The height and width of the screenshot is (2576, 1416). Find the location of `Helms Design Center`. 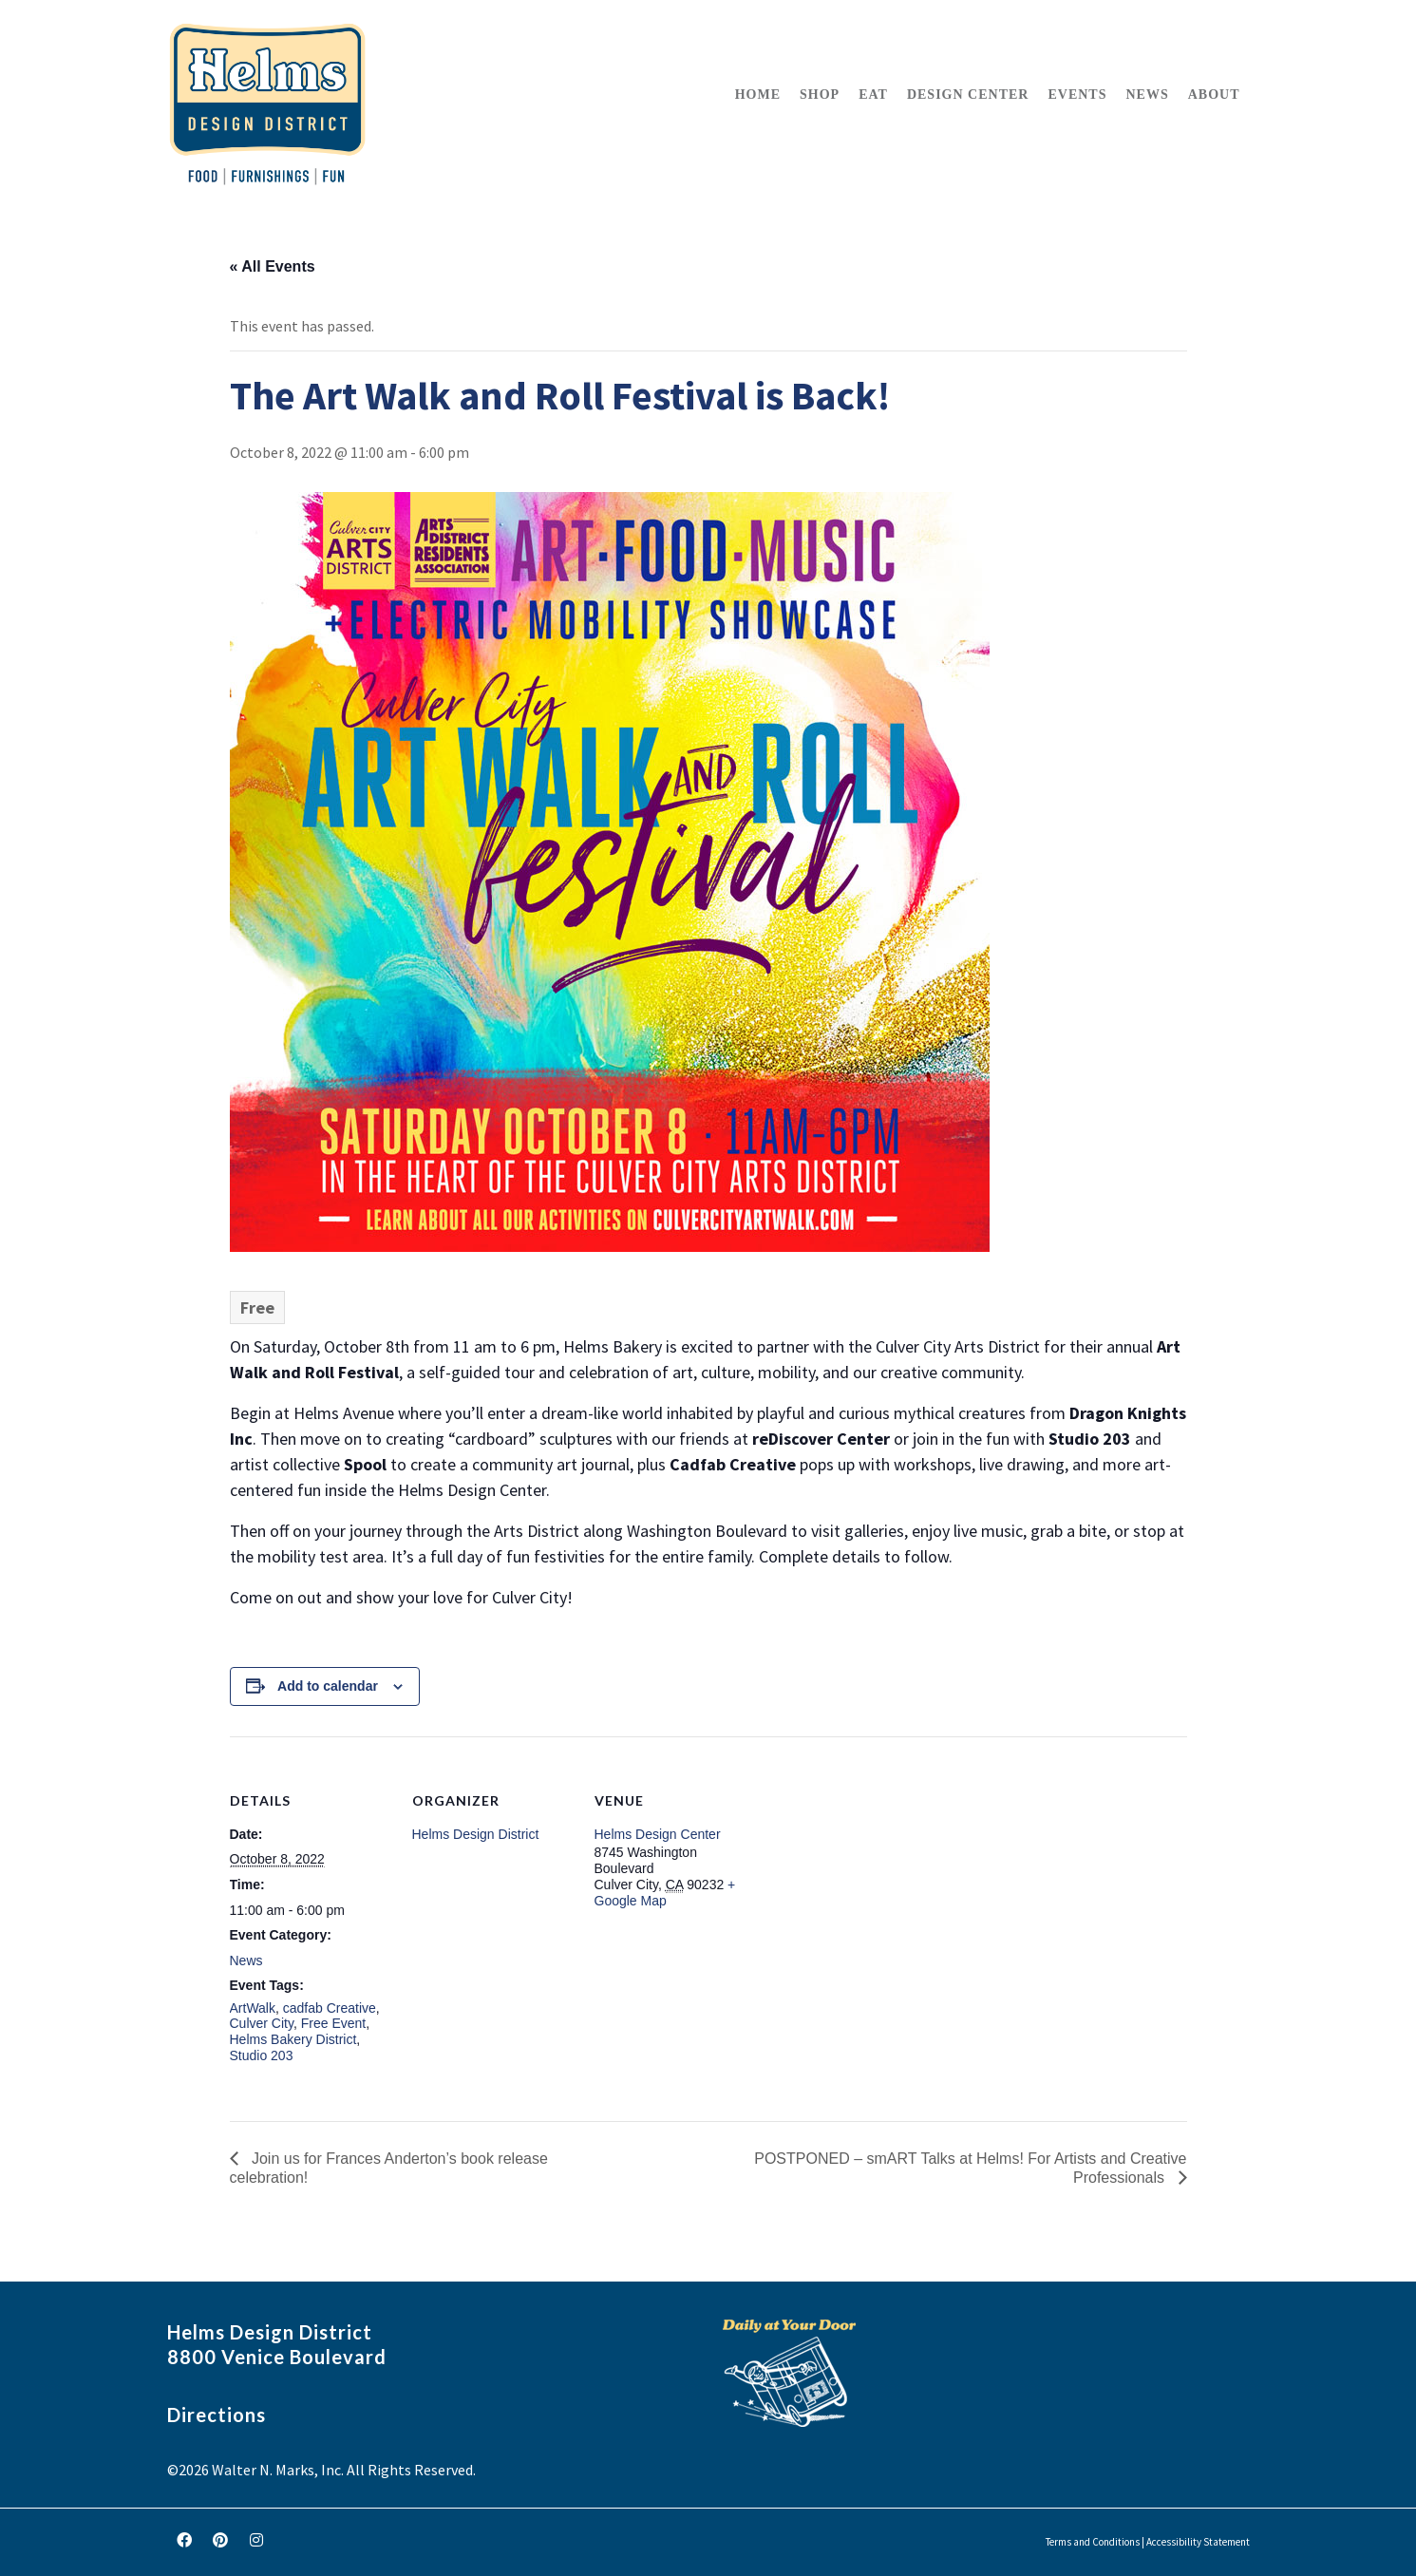

Helms Design Center is located at coordinates (658, 1834).